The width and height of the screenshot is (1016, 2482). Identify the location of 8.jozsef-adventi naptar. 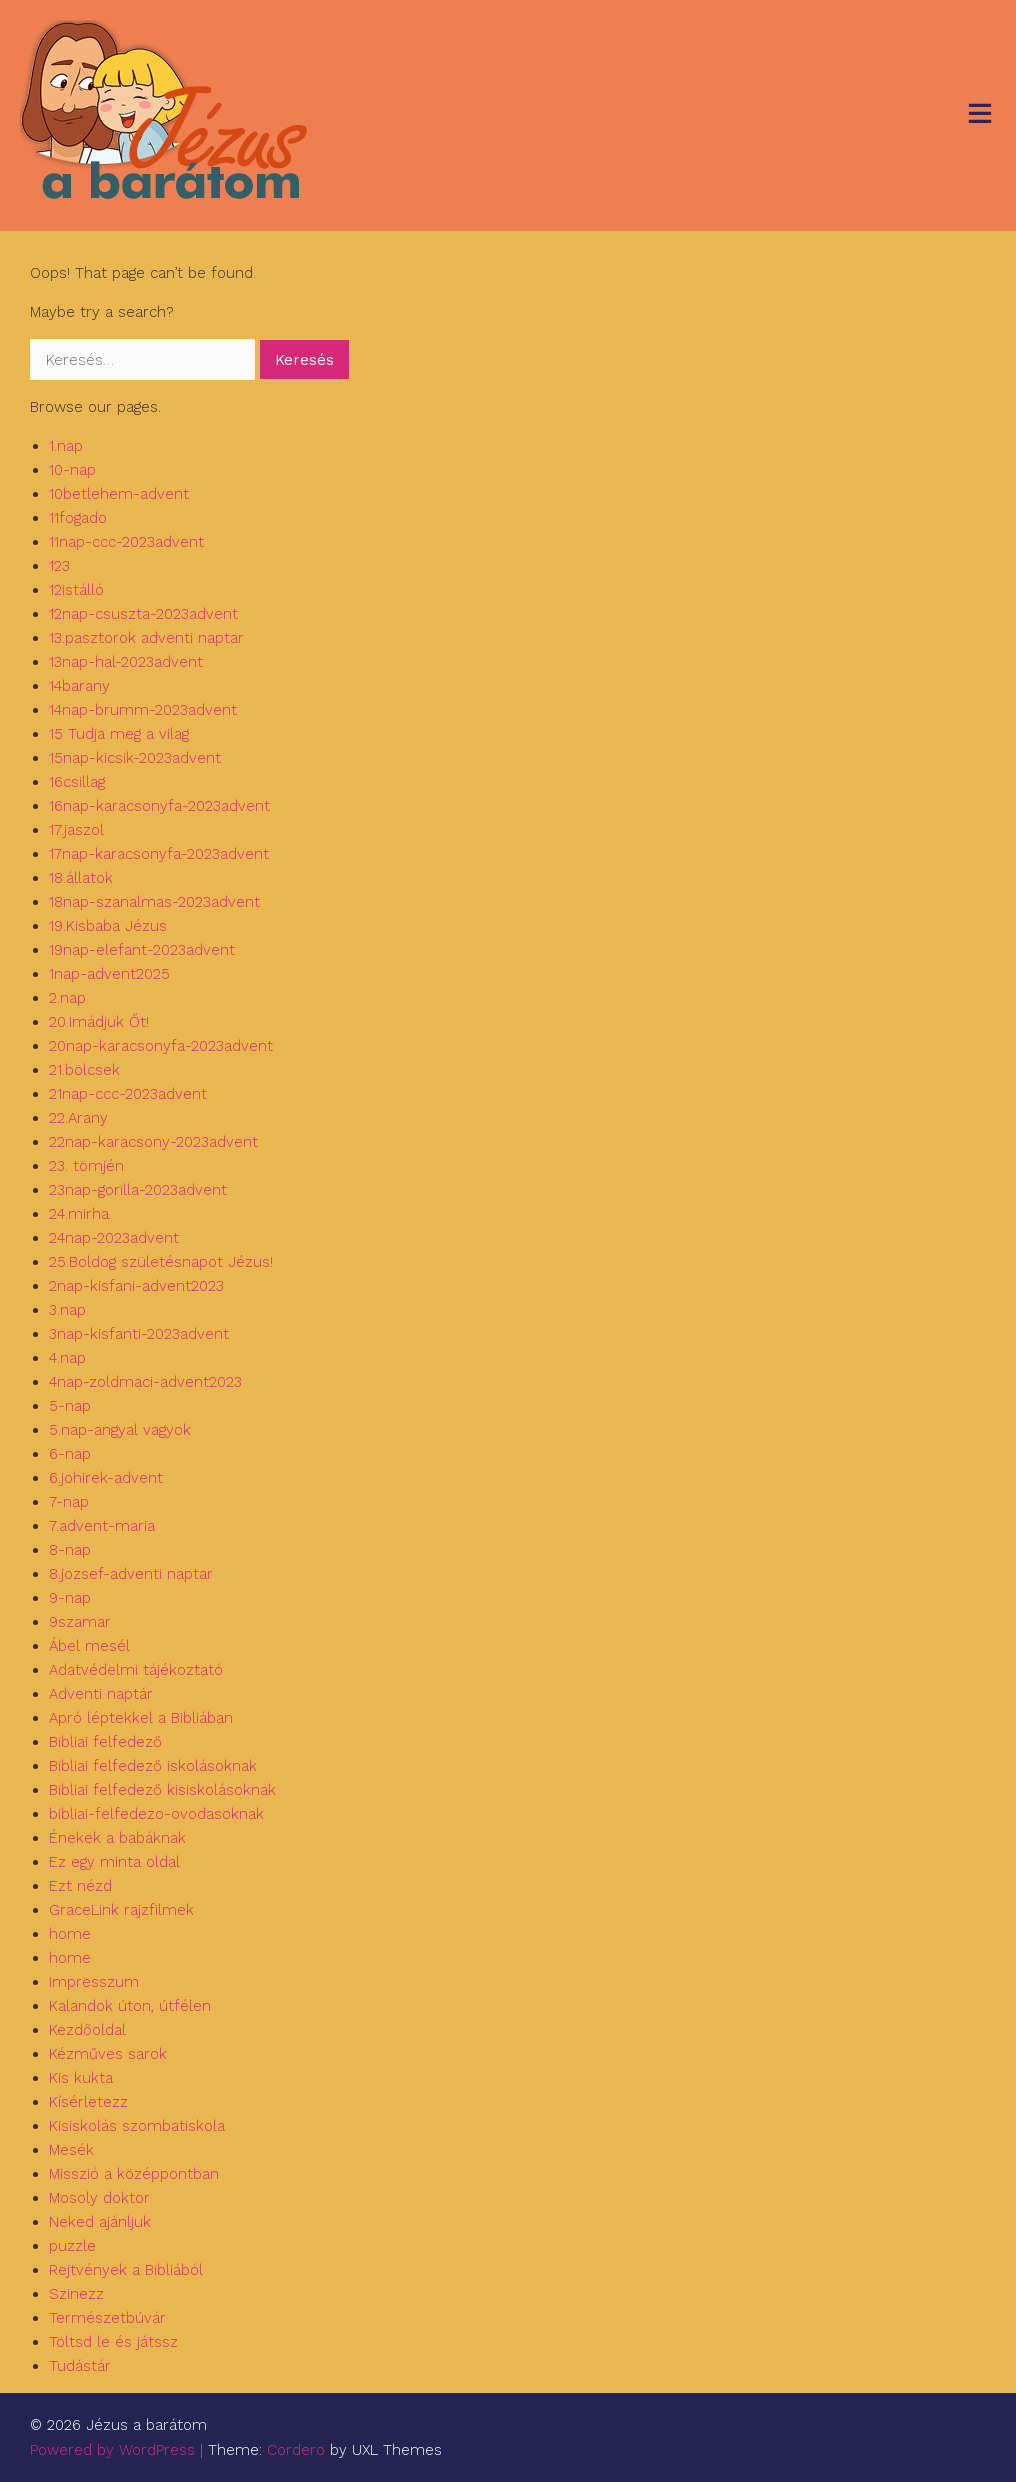
(131, 1574).